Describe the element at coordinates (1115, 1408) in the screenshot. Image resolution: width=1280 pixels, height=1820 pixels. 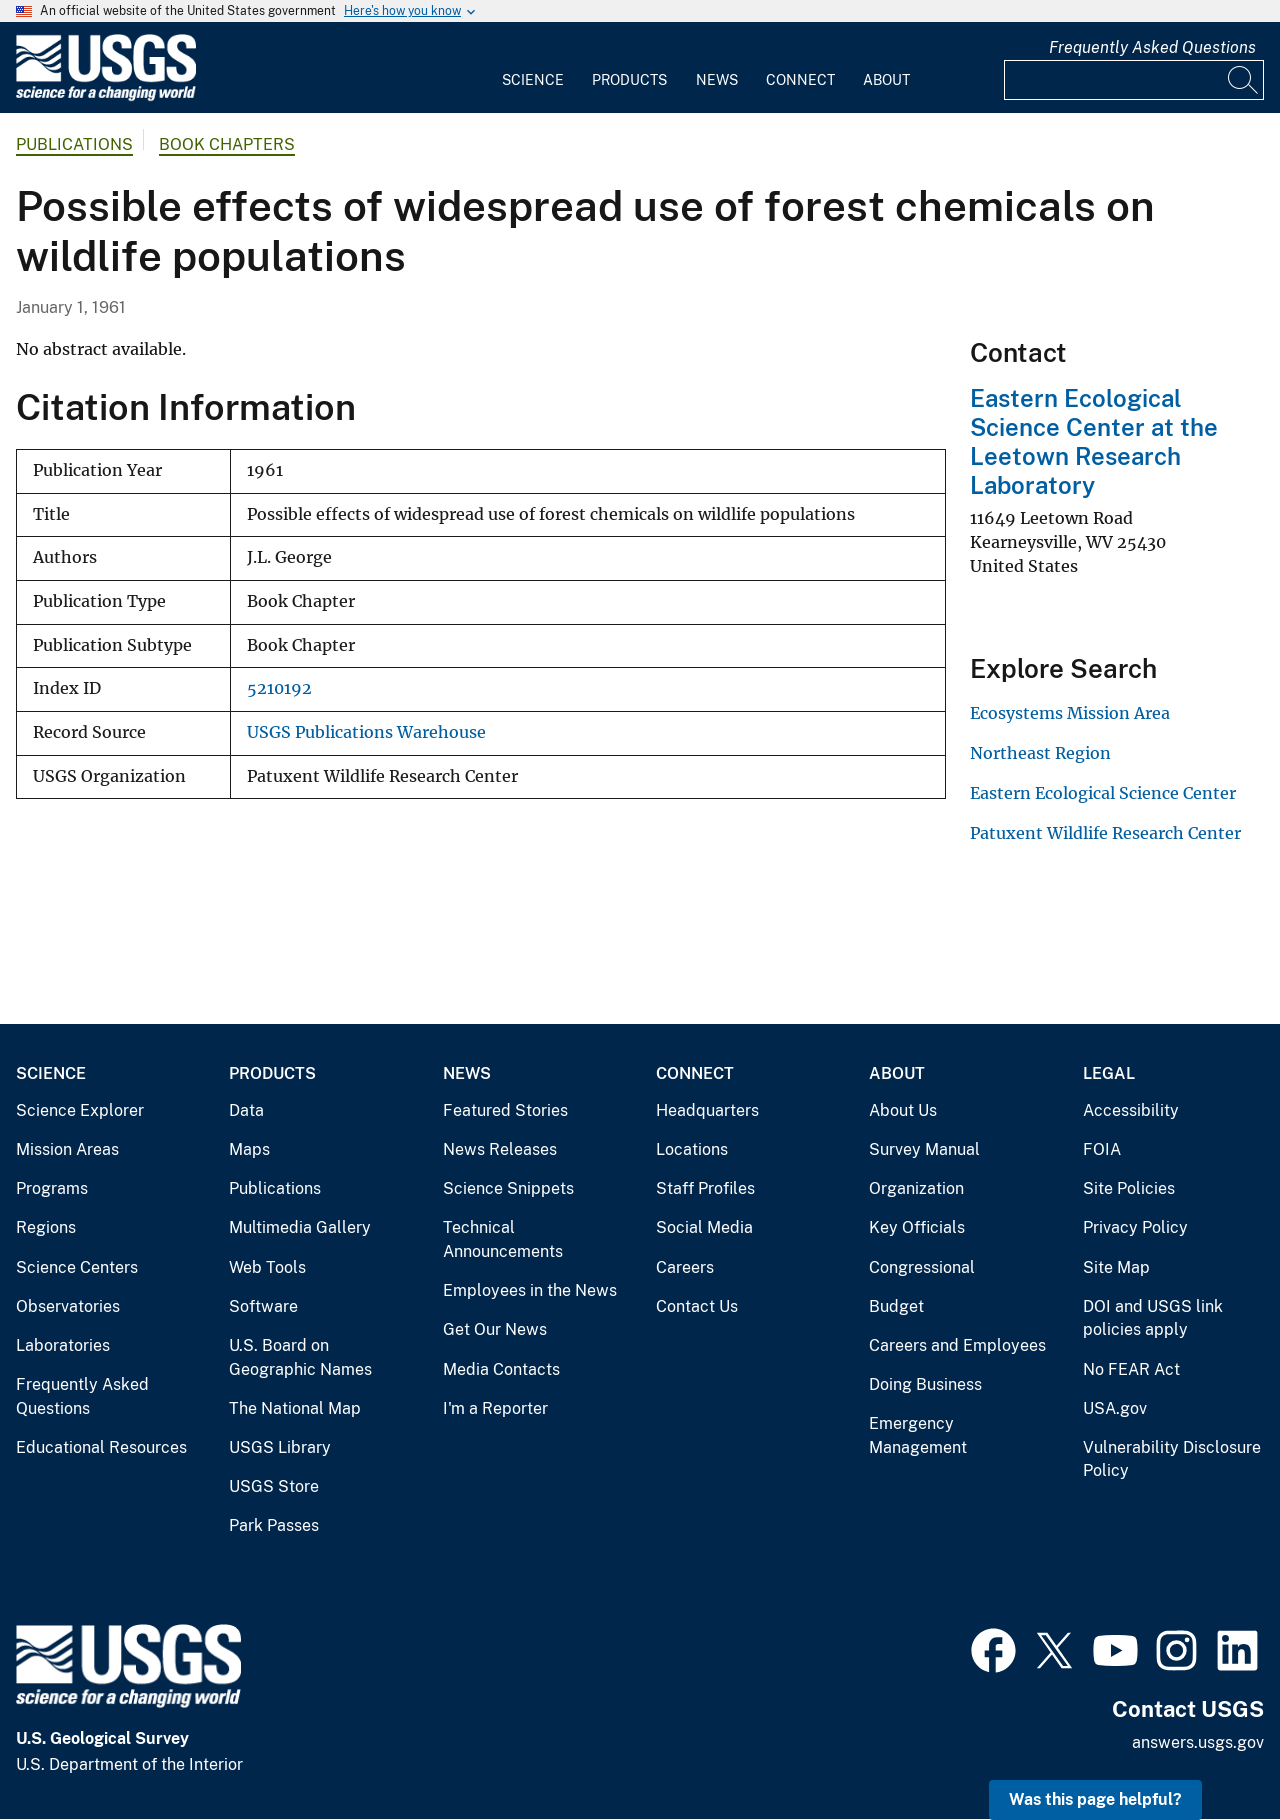
I see `USA.gov` at that location.